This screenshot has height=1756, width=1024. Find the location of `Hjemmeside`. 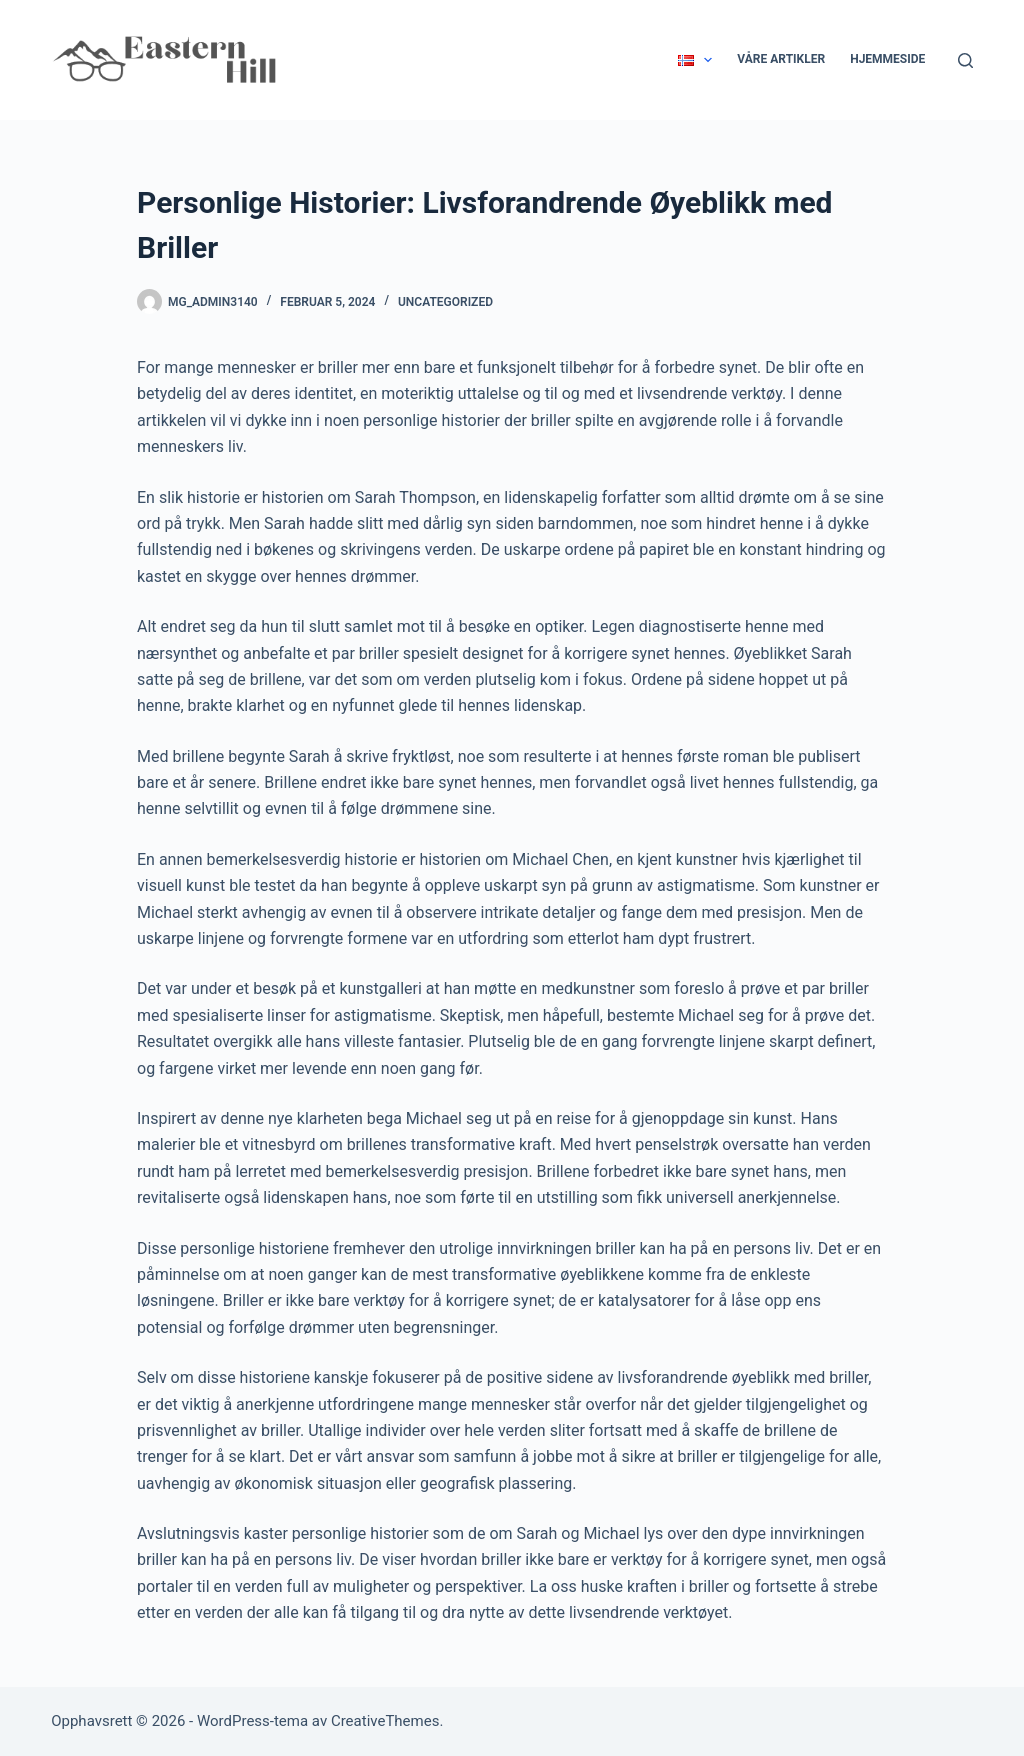

Hjemmeside is located at coordinates (887, 59).